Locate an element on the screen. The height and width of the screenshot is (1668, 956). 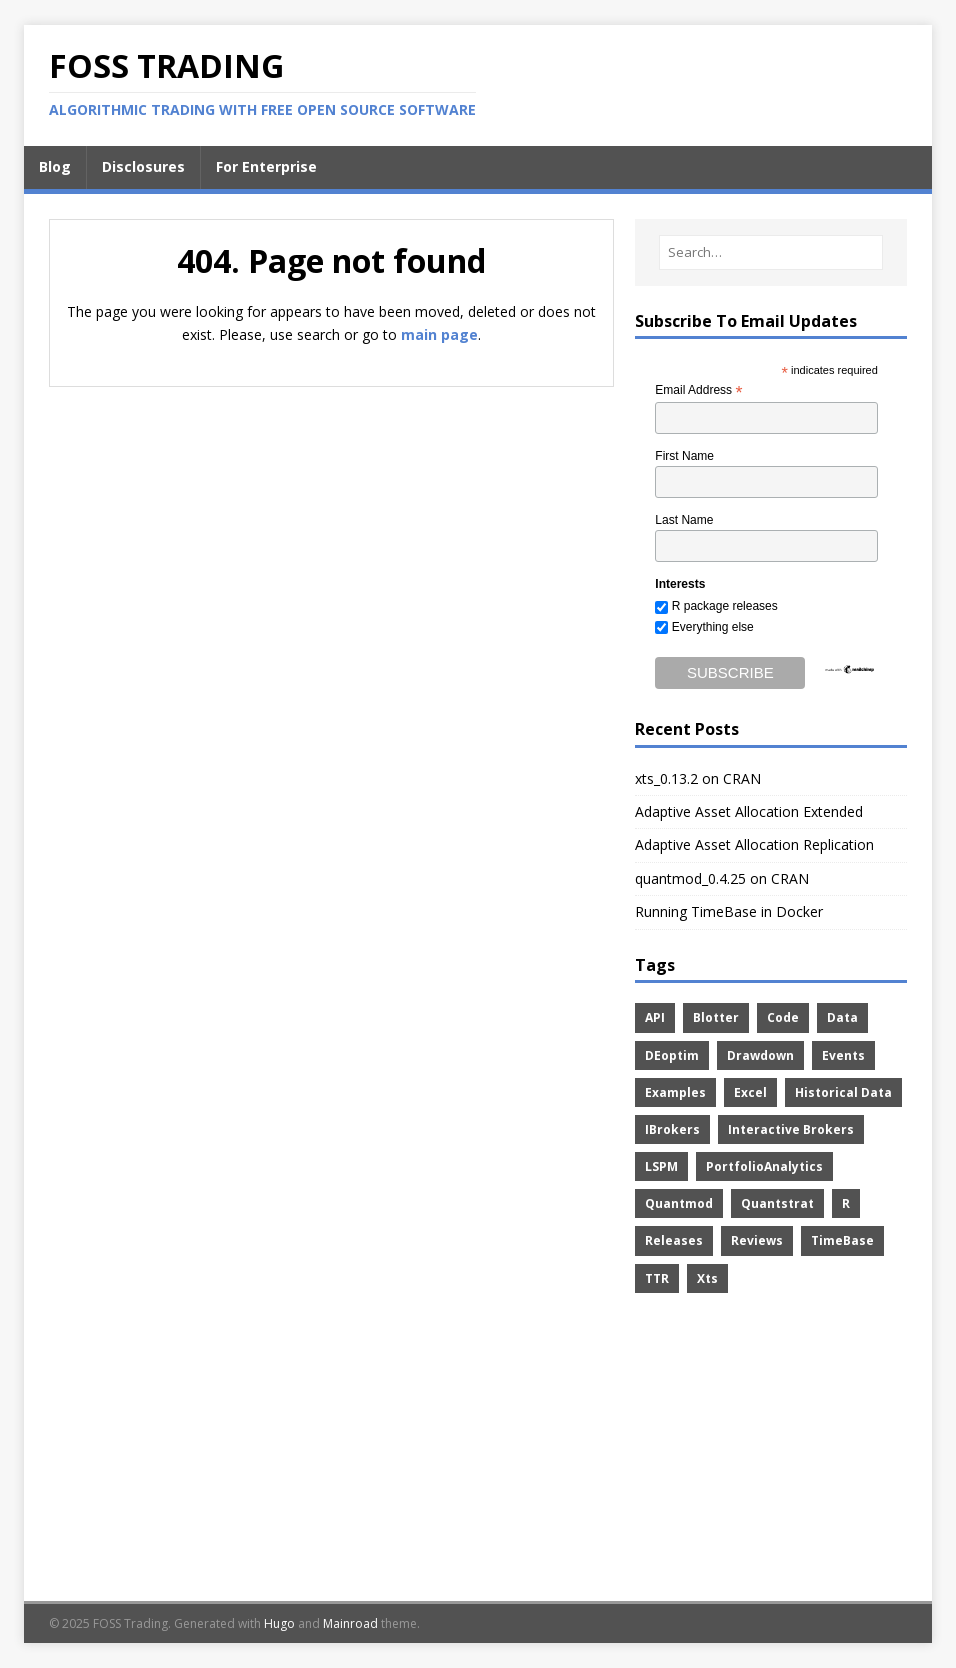
Data is located at coordinates (842, 1017).